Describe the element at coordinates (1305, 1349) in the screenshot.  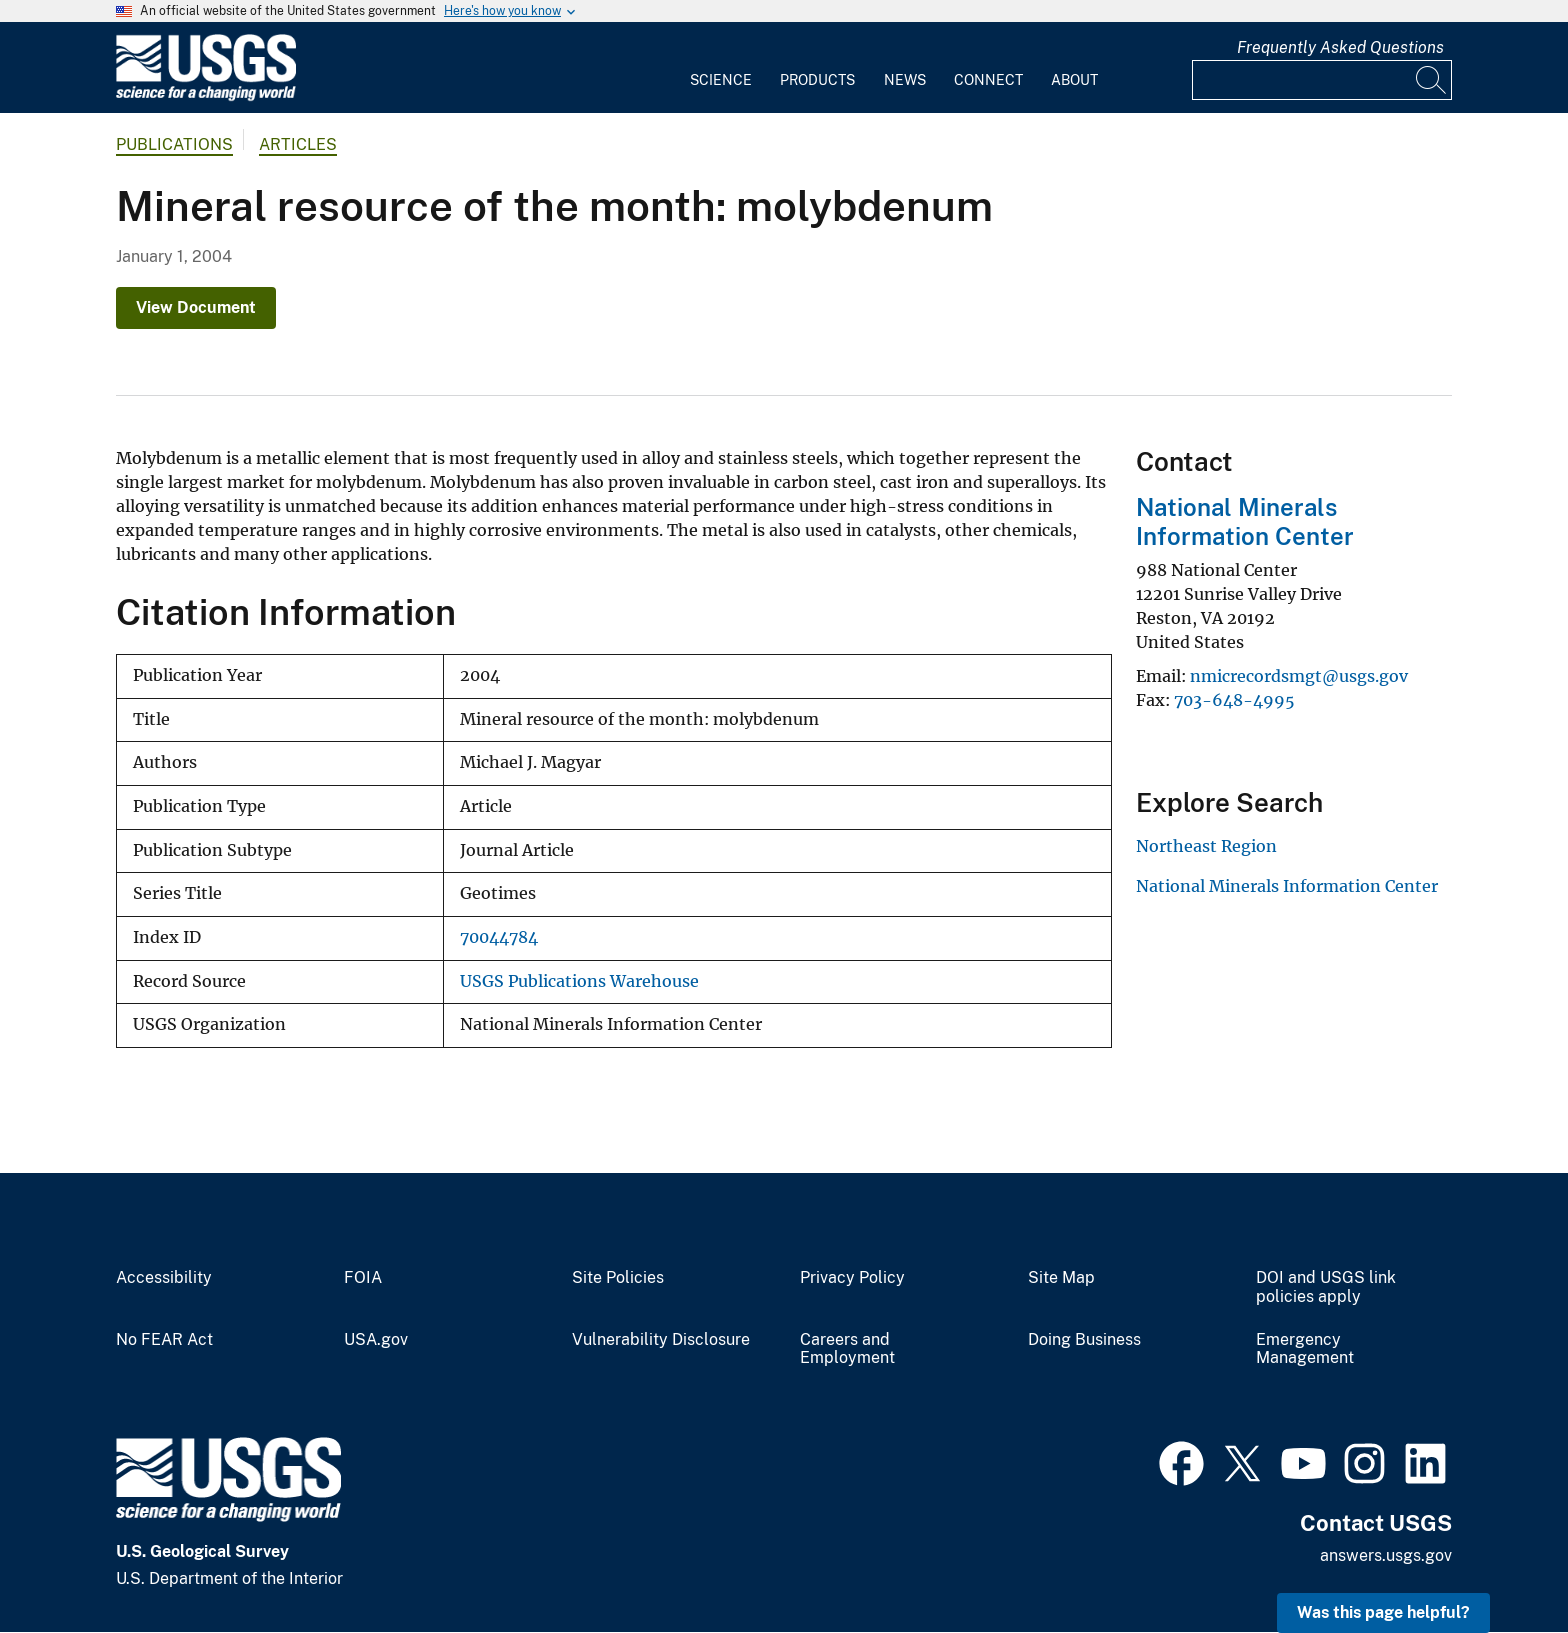
I see `Emergency Management` at that location.